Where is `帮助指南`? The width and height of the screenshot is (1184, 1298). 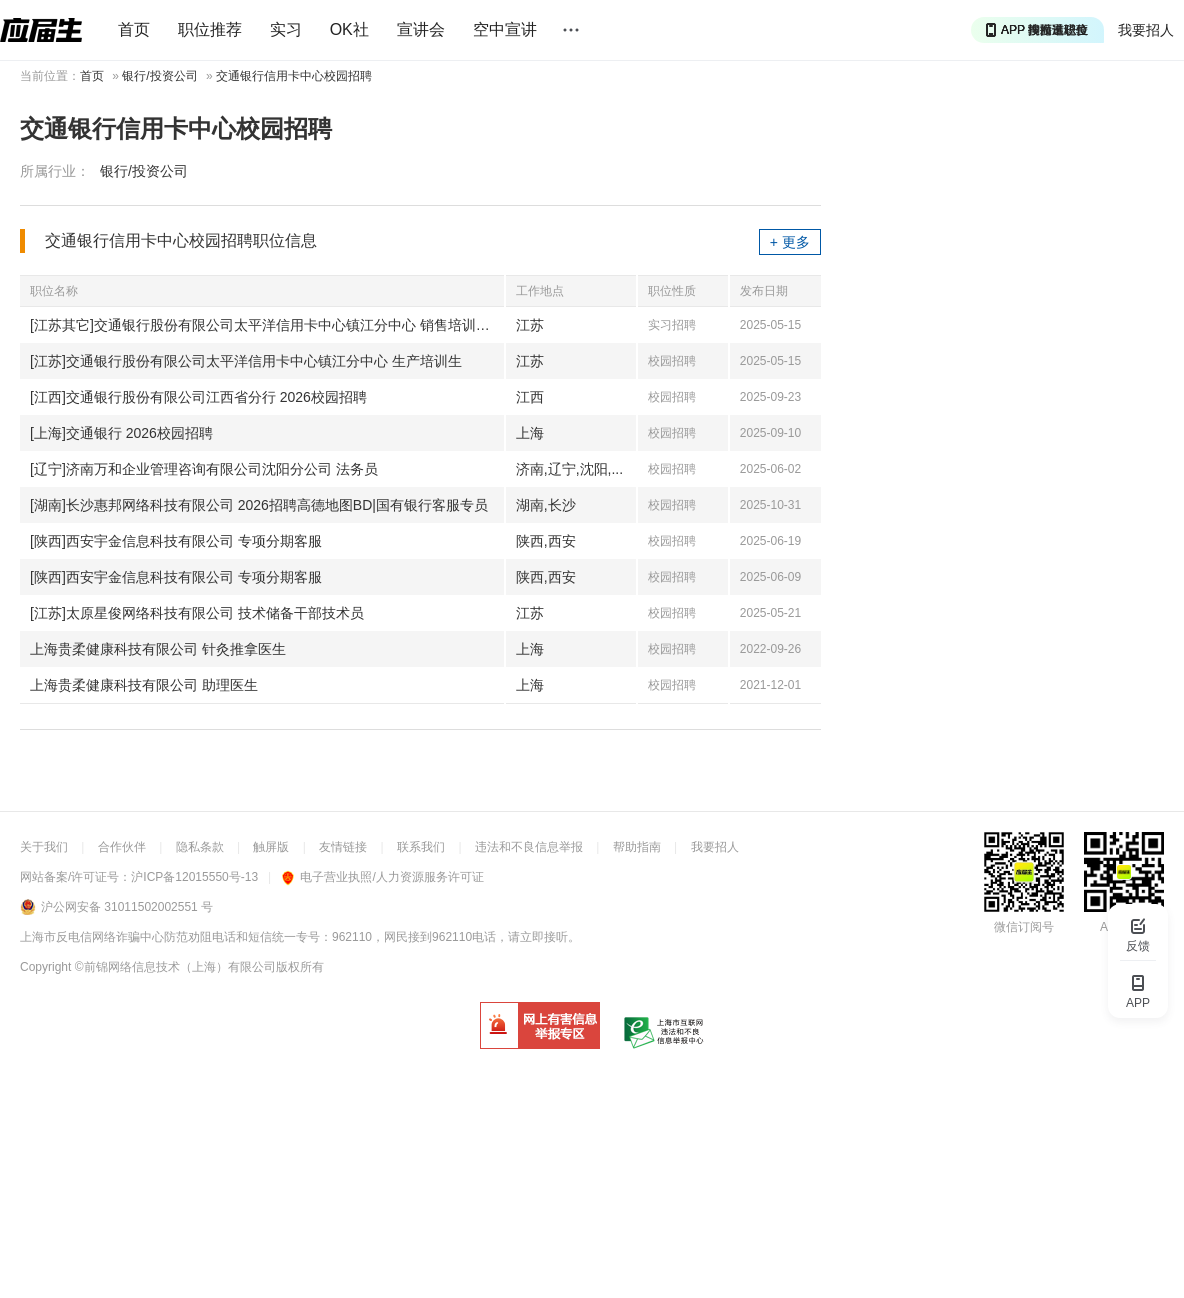
帮助指南 is located at coordinates (637, 847).